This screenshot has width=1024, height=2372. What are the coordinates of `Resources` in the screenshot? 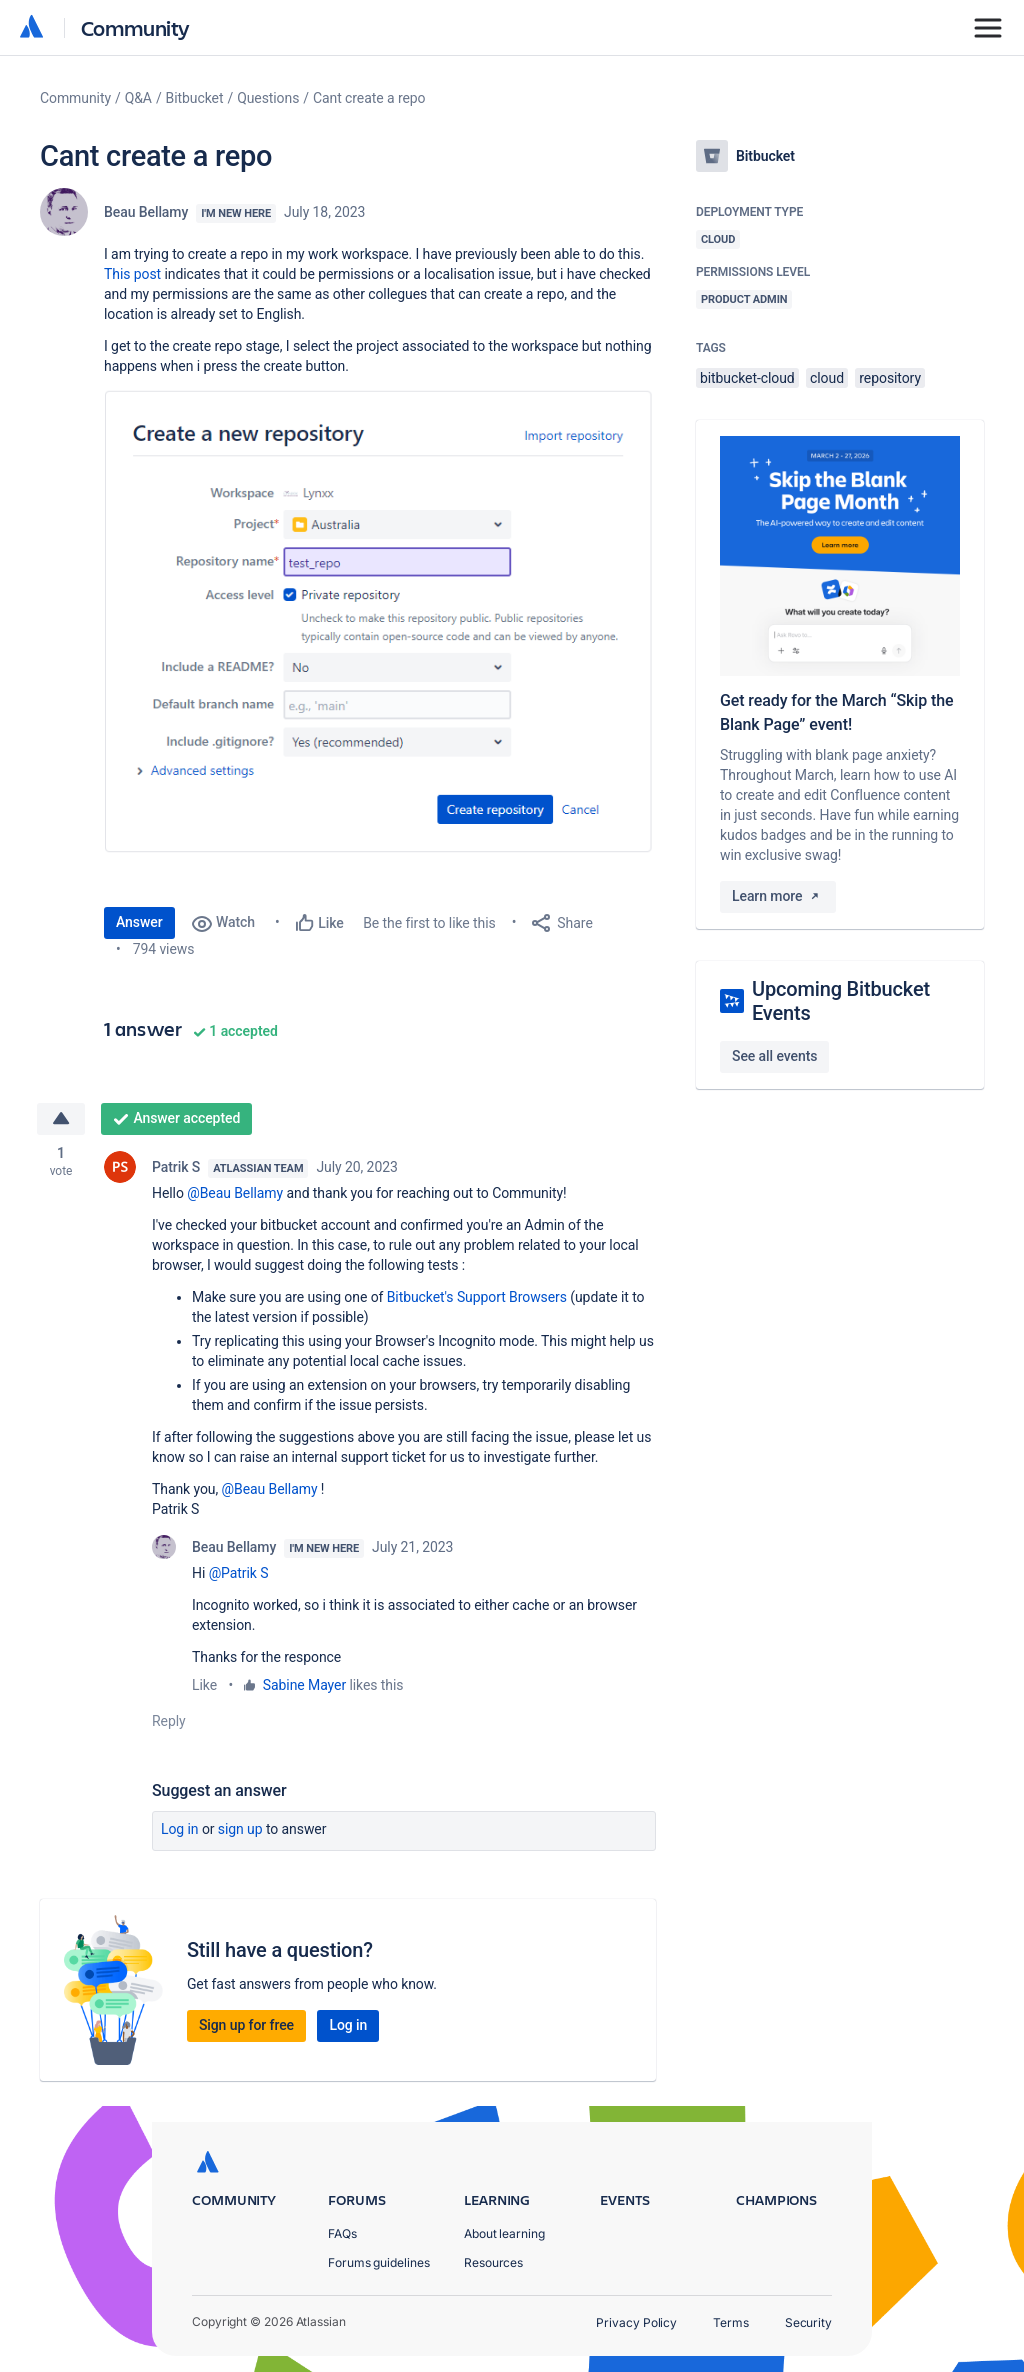 It's located at (493, 2262).